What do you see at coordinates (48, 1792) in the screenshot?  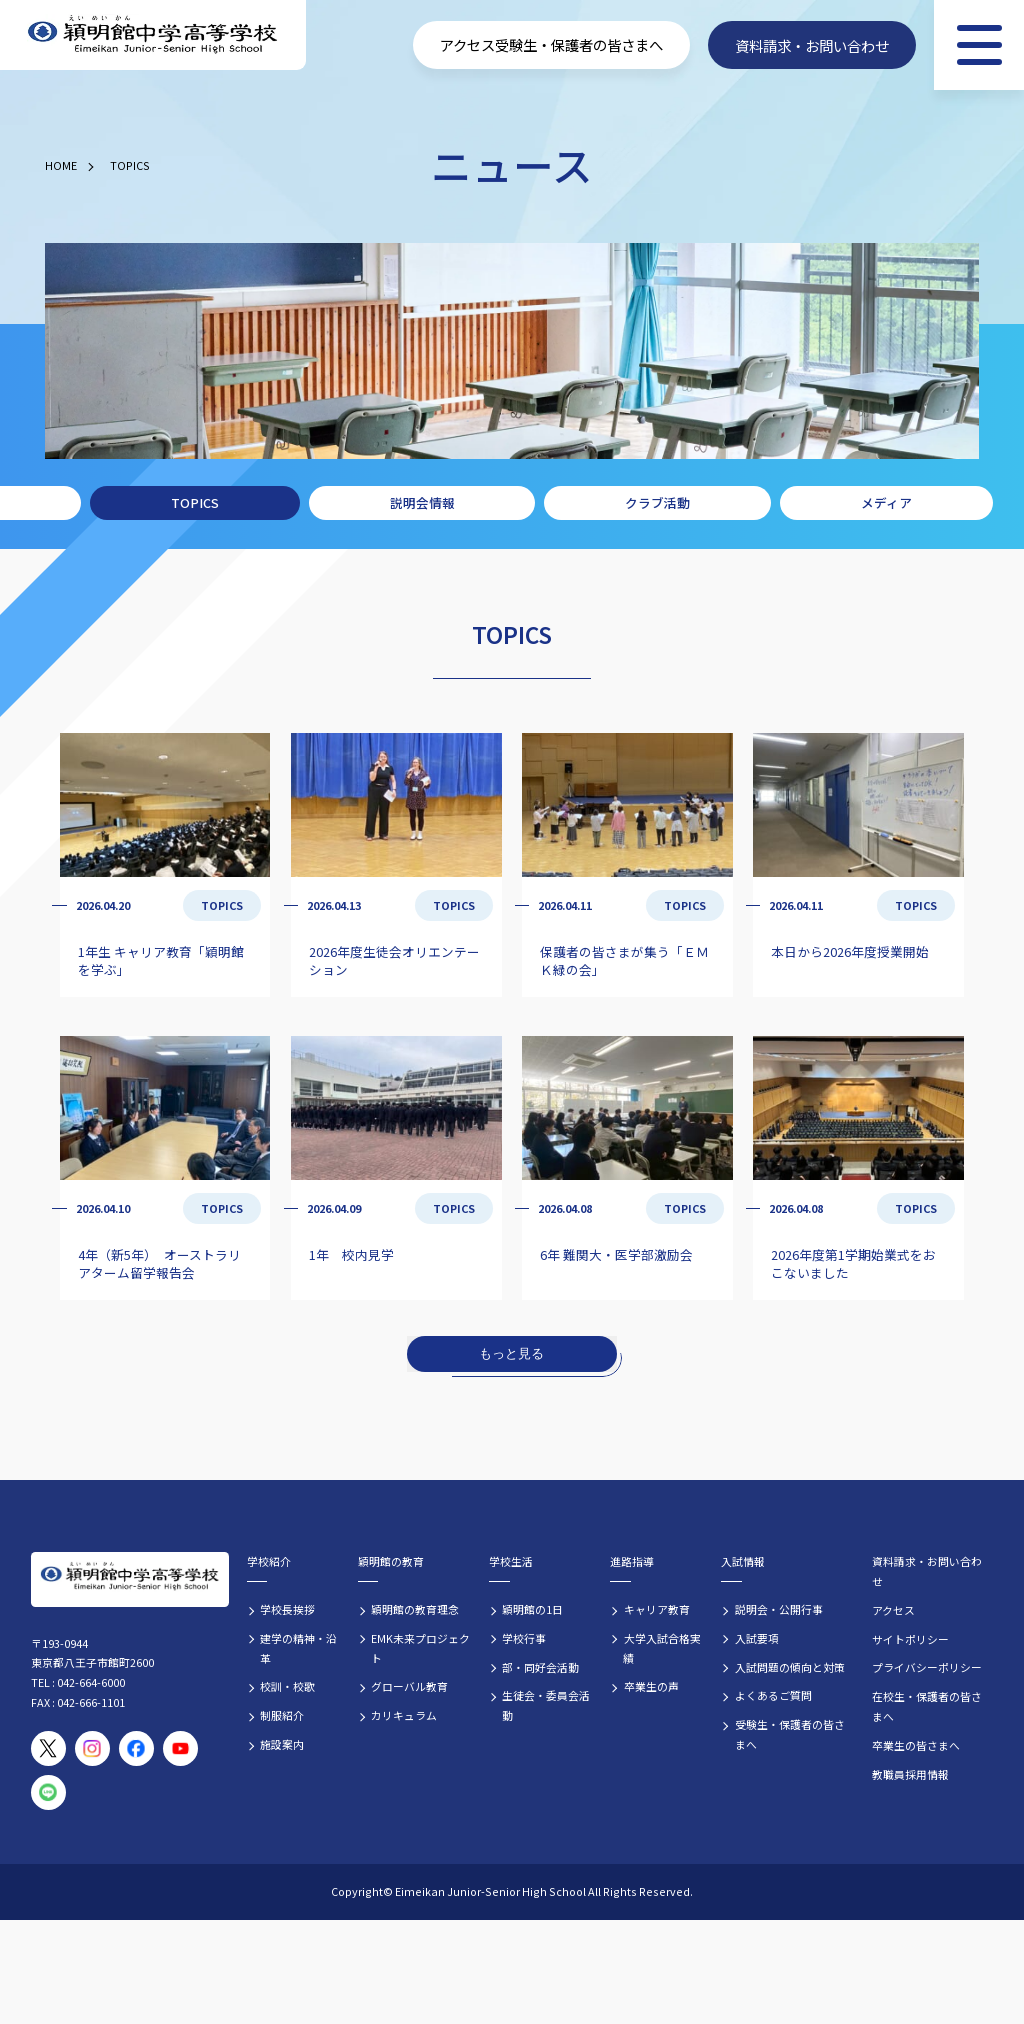 I see `[穎明館公式LINEアカウント]` at bounding box center [48, 1792].